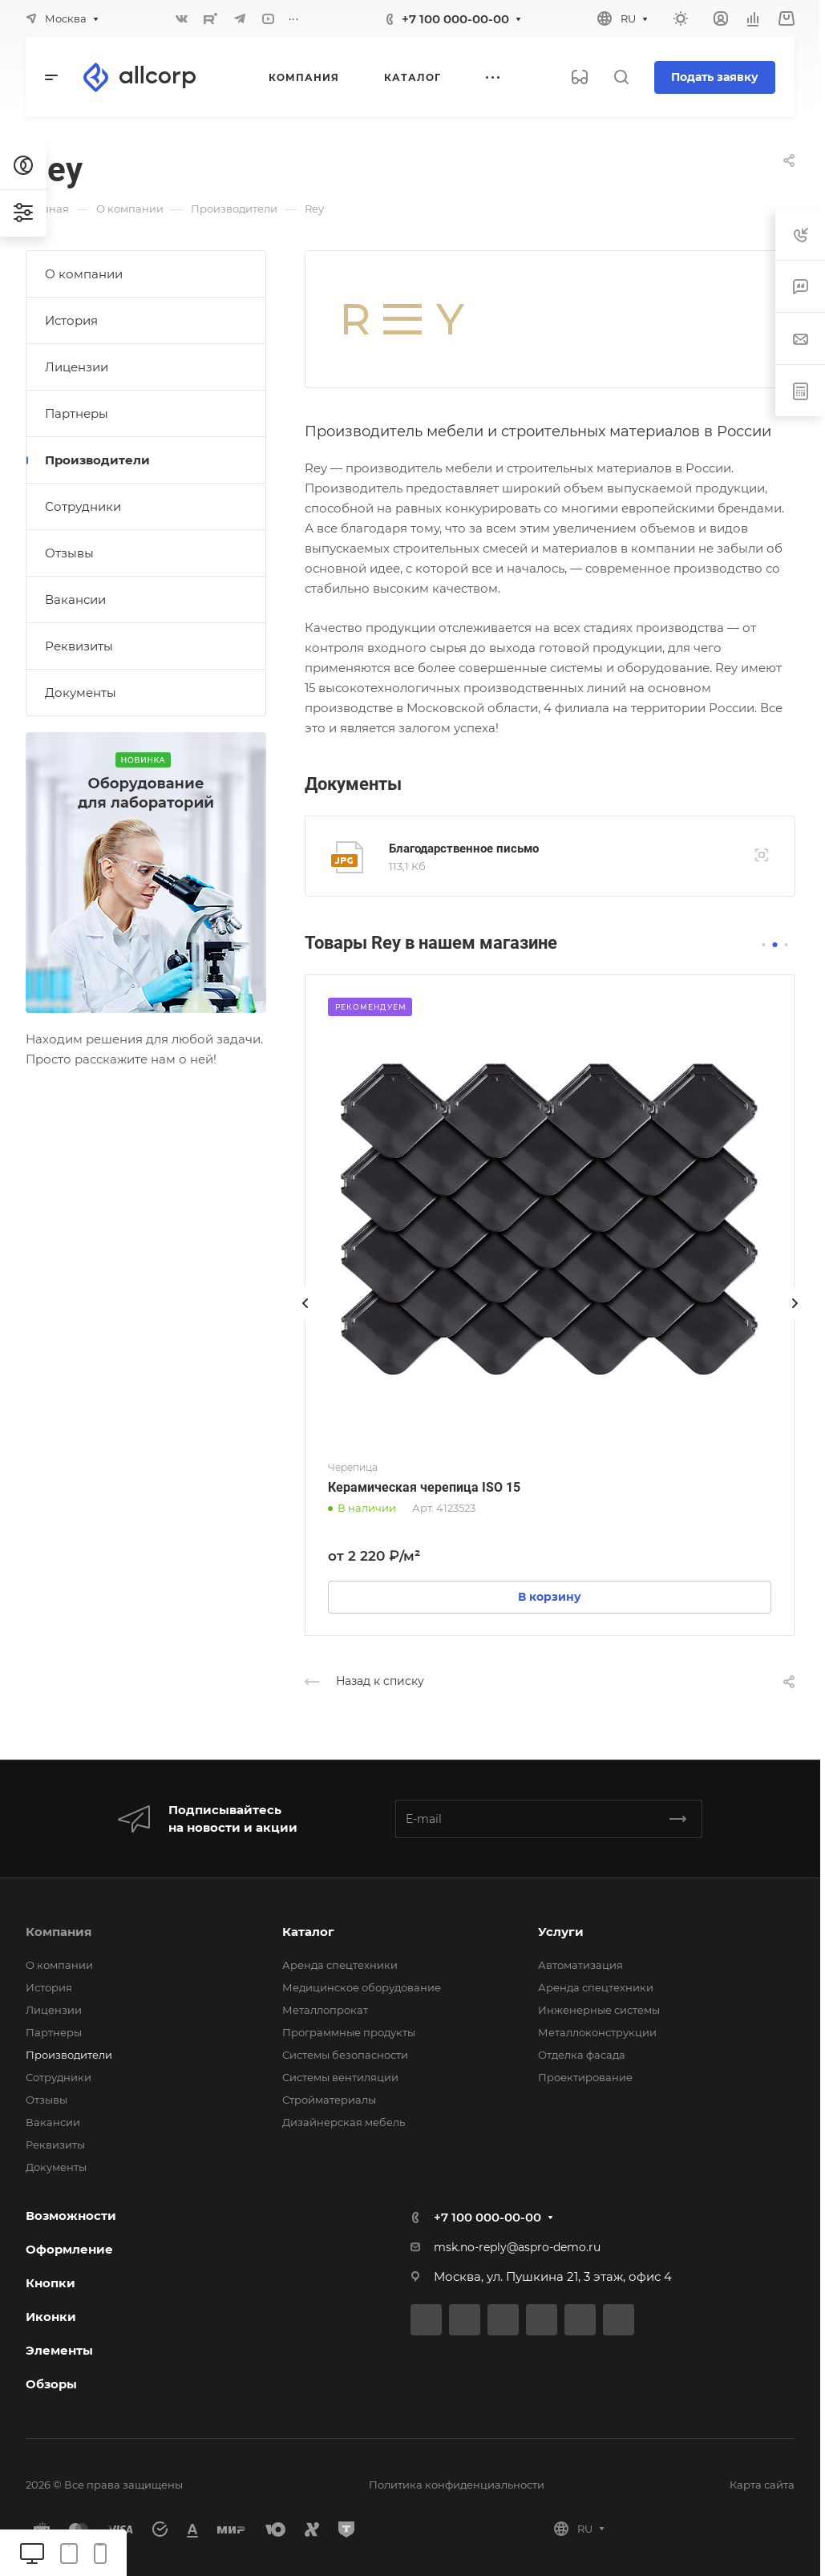 This screenshot has width=825, height=2576. I want to click on Партнеры, so click(76, 413).